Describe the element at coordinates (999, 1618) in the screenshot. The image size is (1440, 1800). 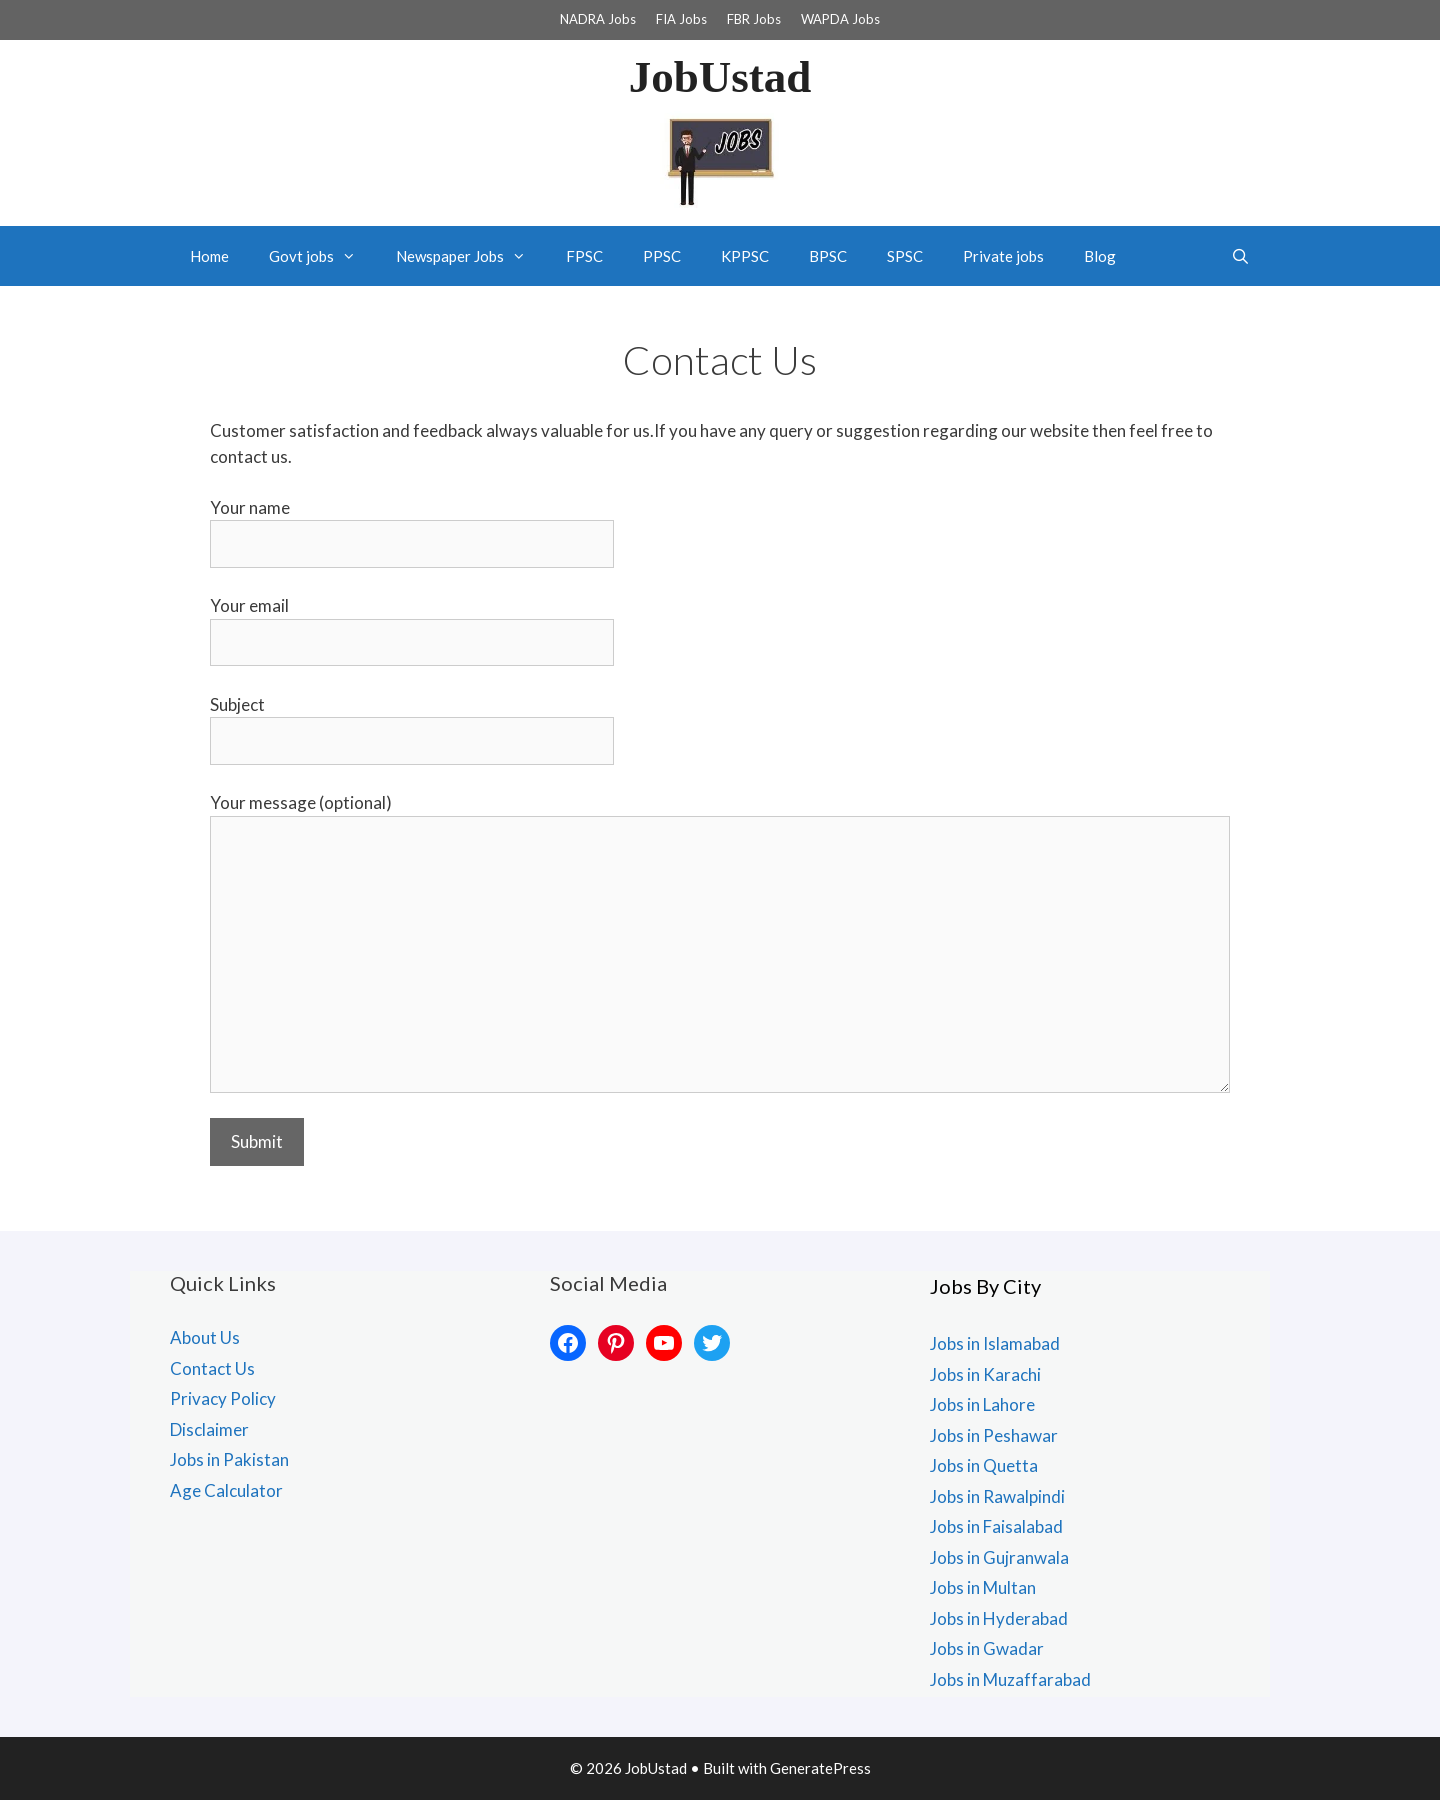
I see `Jobs in Hyderabad` at that location.